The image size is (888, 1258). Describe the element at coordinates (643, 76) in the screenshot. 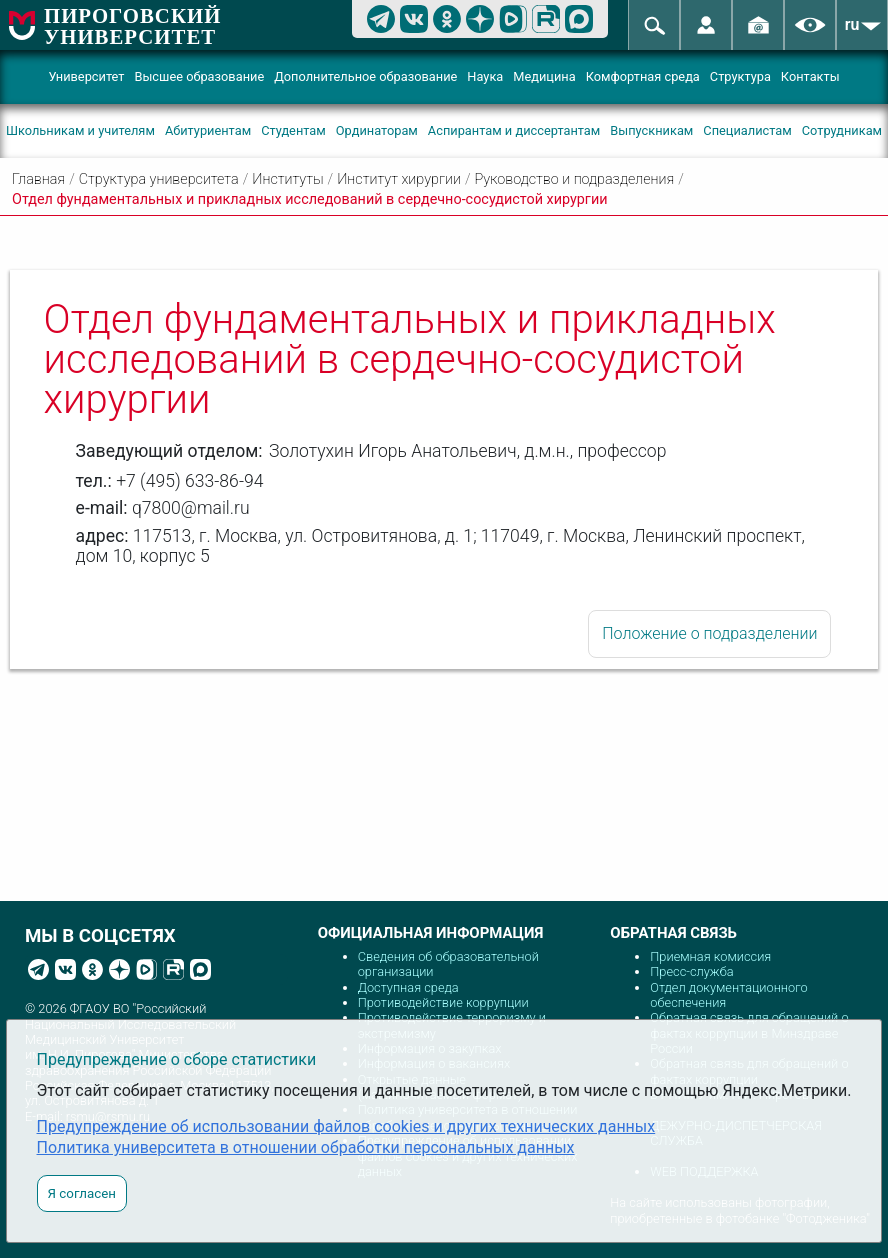

I see `Комфортная среда` at that location.